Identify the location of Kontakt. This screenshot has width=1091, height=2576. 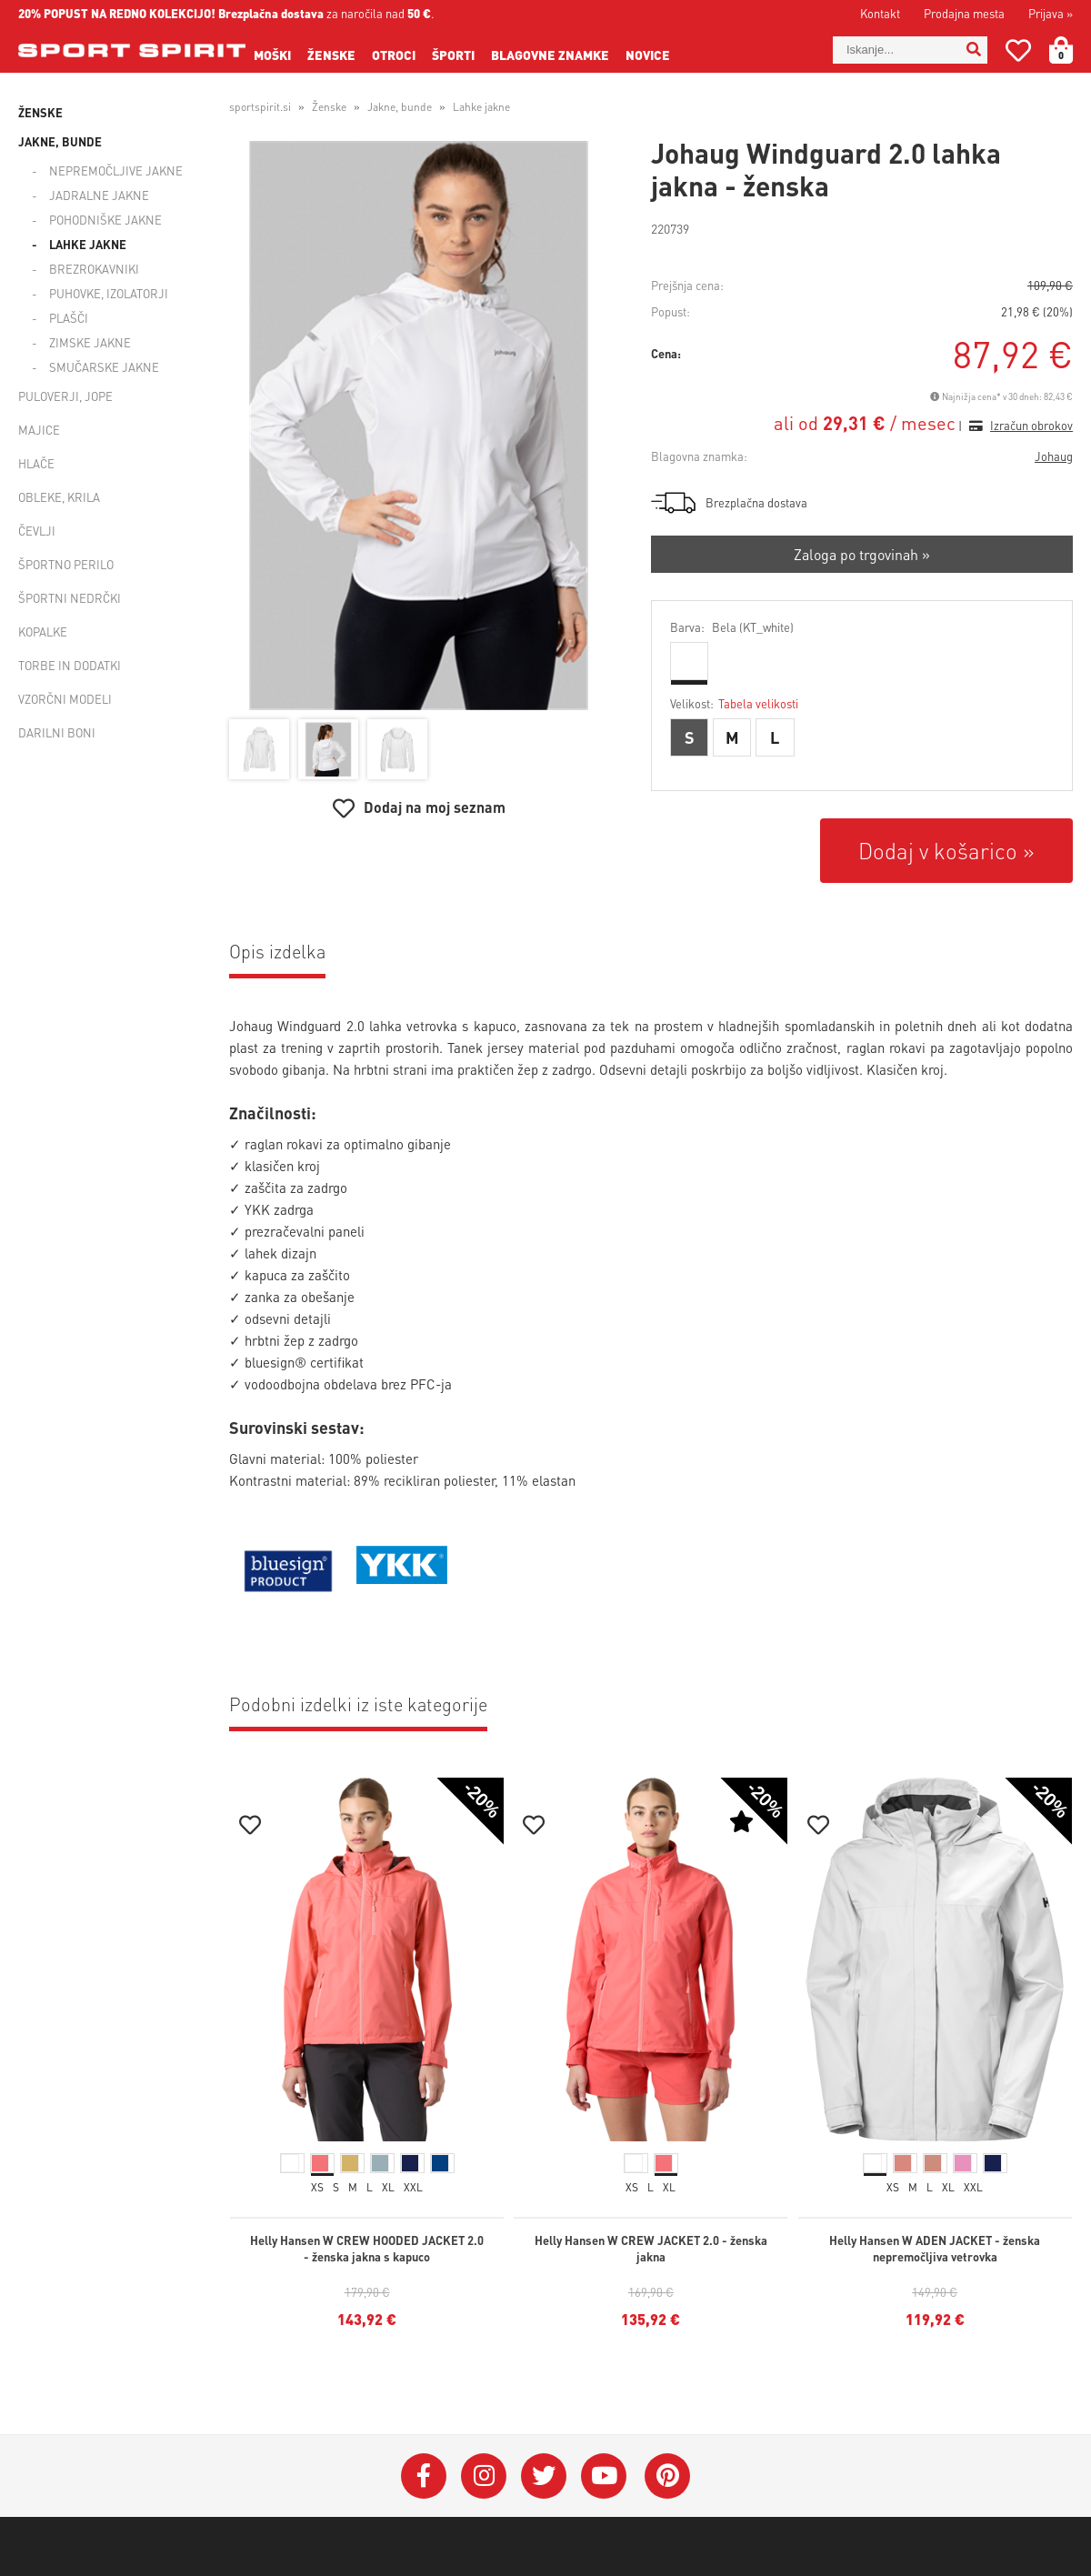
(880, 13).